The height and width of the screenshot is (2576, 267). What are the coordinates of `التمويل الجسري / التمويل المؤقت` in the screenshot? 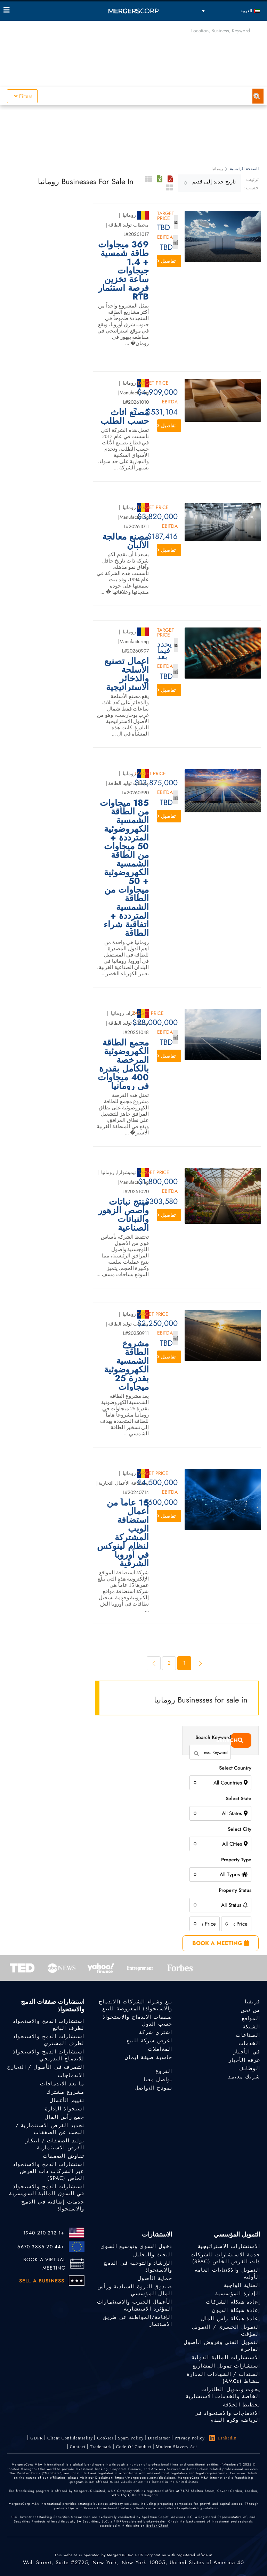 It's located at (226, 2330).